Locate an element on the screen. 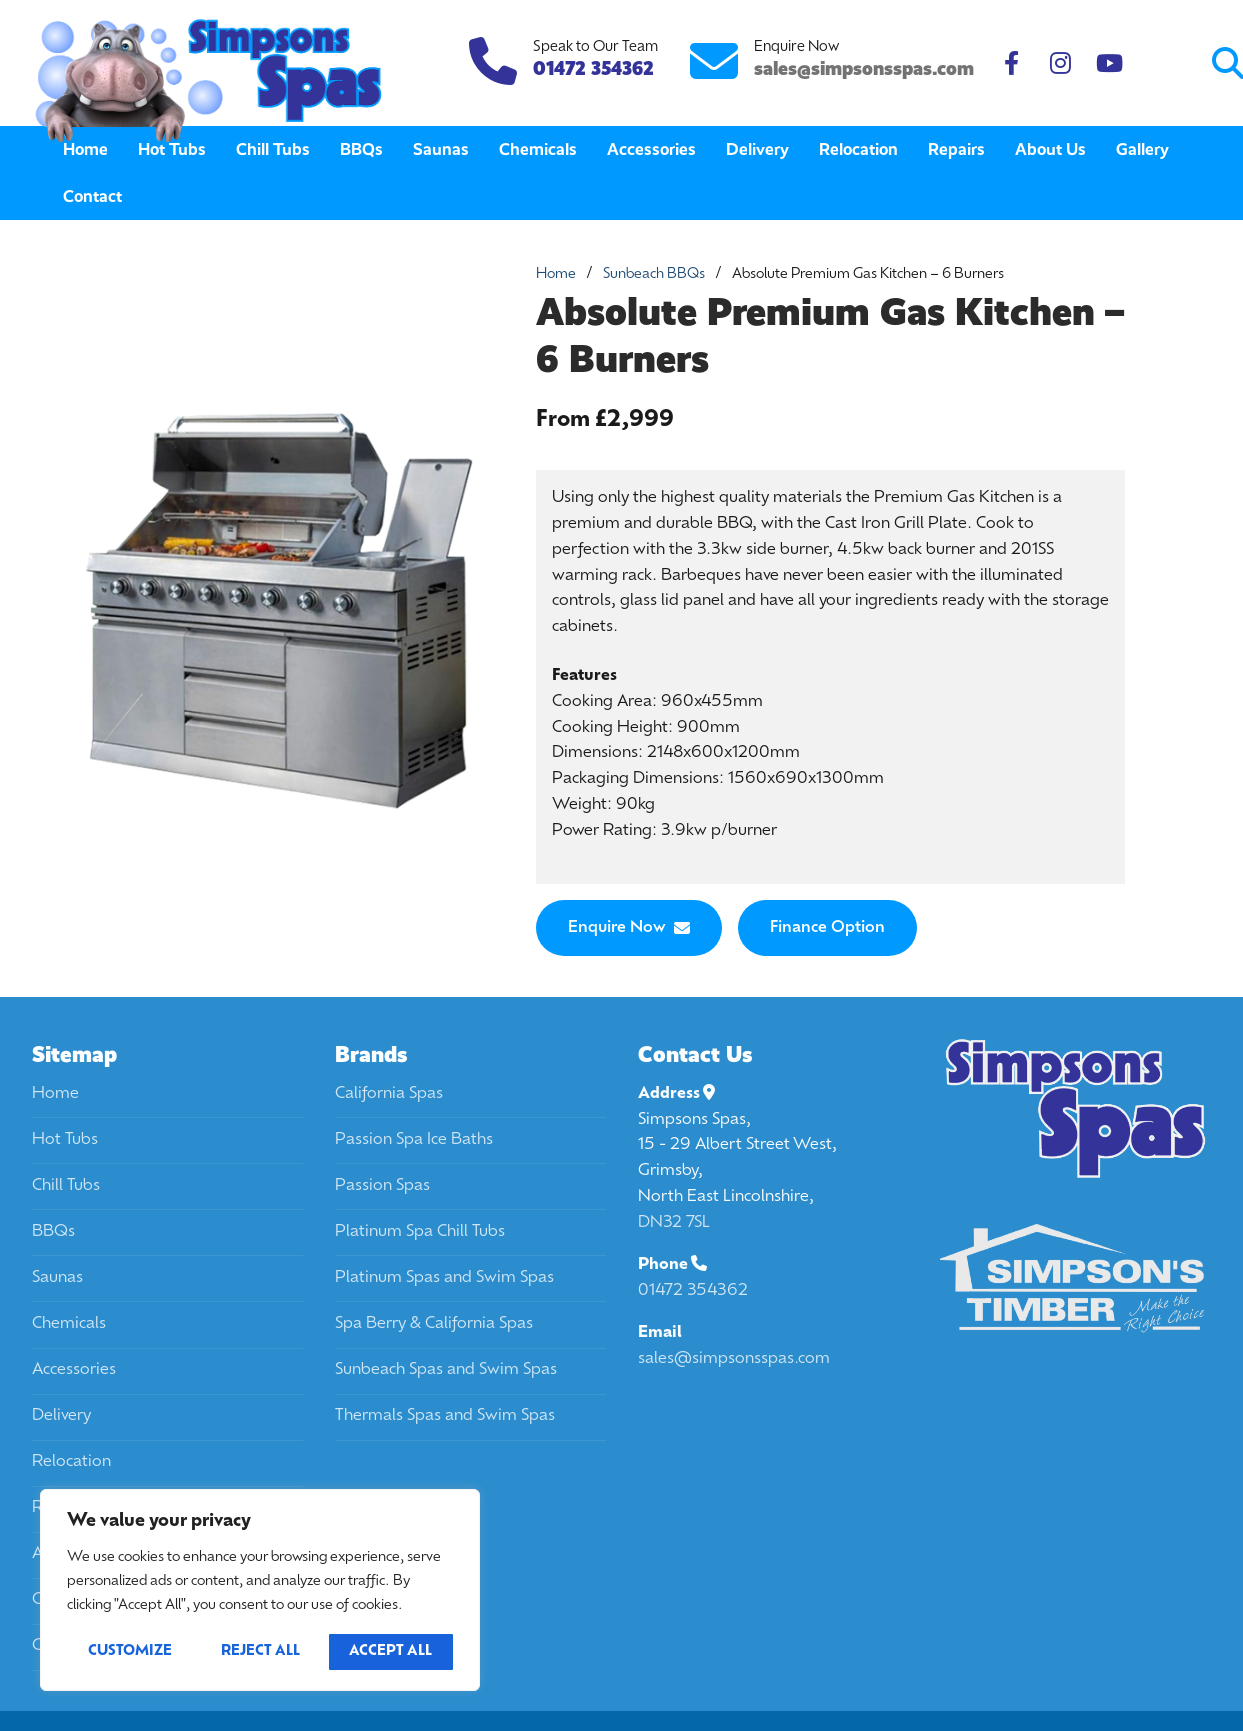 The width and height of the screenshot is (1243, 1731). Customize is located at coordinates (130, 1651).